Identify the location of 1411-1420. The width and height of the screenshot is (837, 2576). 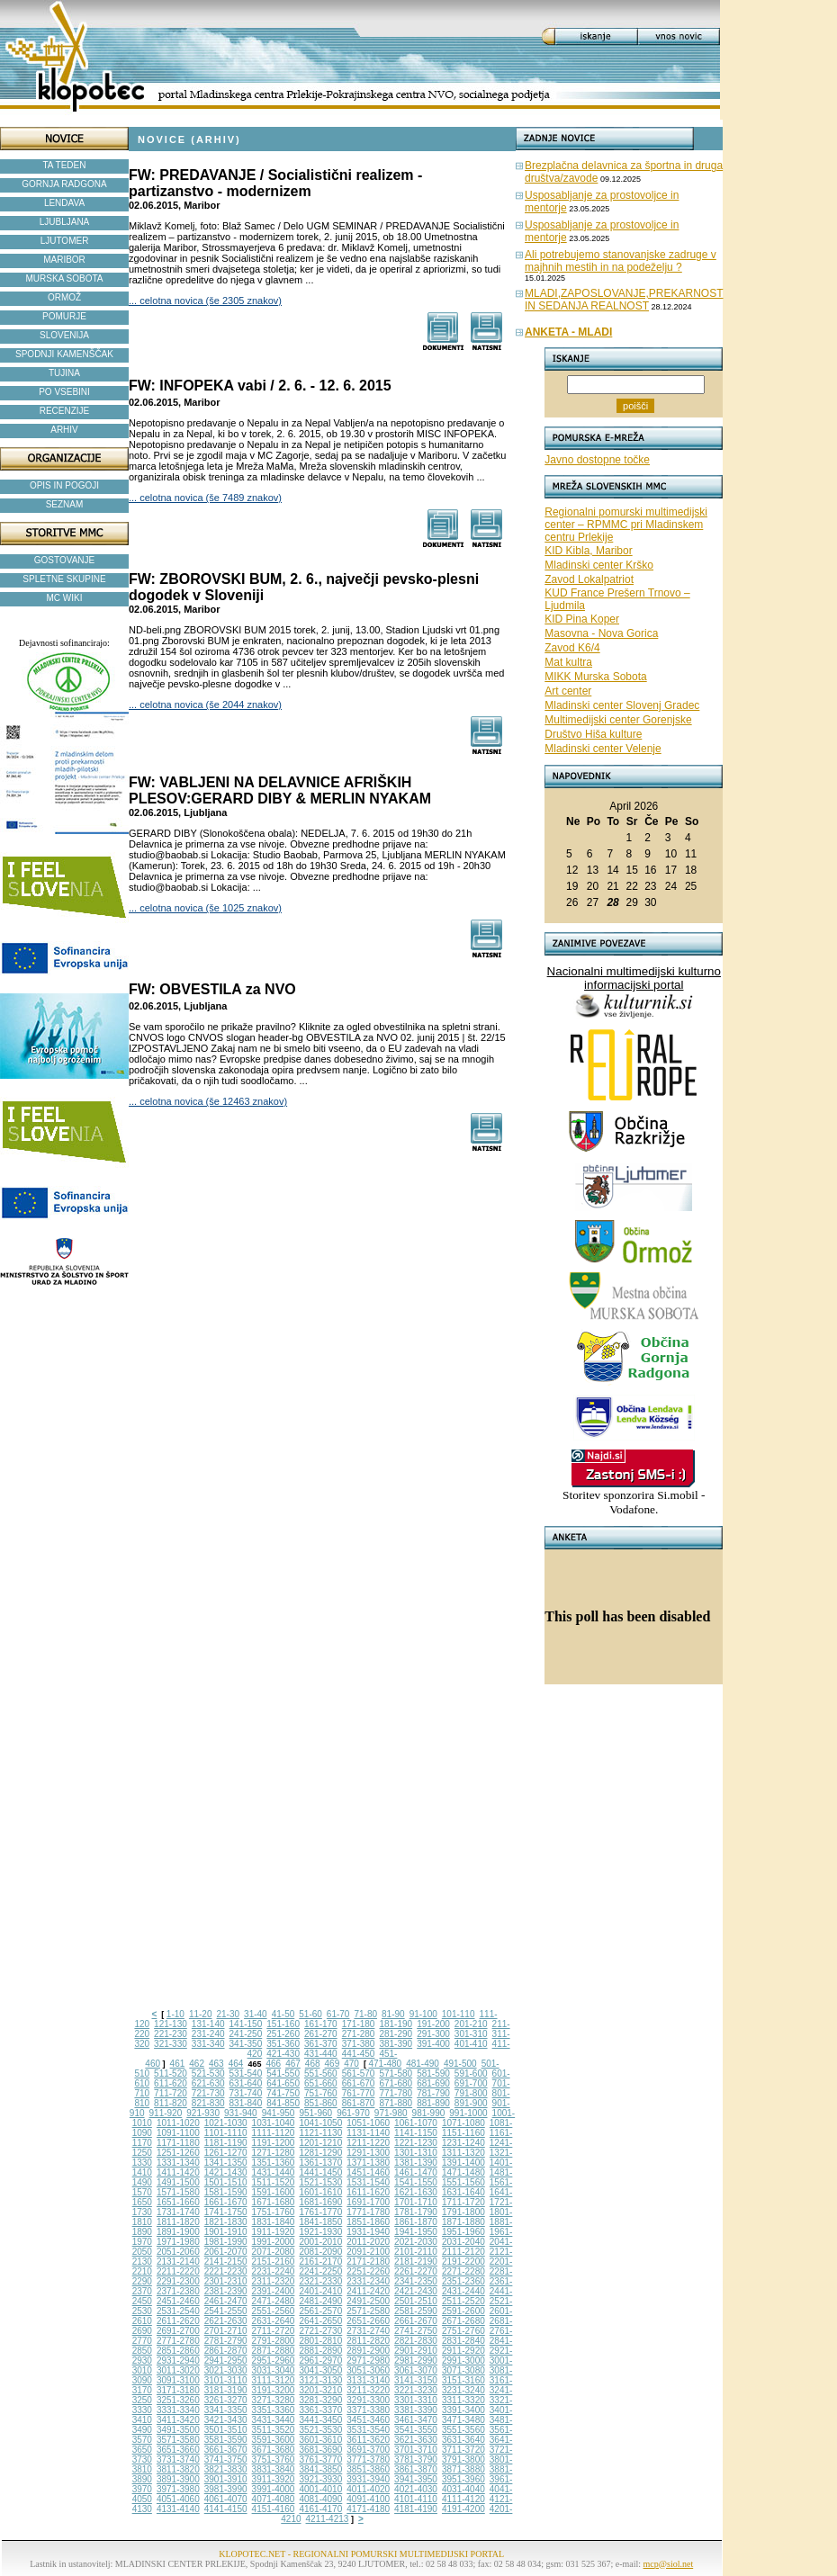
(178, 2172).